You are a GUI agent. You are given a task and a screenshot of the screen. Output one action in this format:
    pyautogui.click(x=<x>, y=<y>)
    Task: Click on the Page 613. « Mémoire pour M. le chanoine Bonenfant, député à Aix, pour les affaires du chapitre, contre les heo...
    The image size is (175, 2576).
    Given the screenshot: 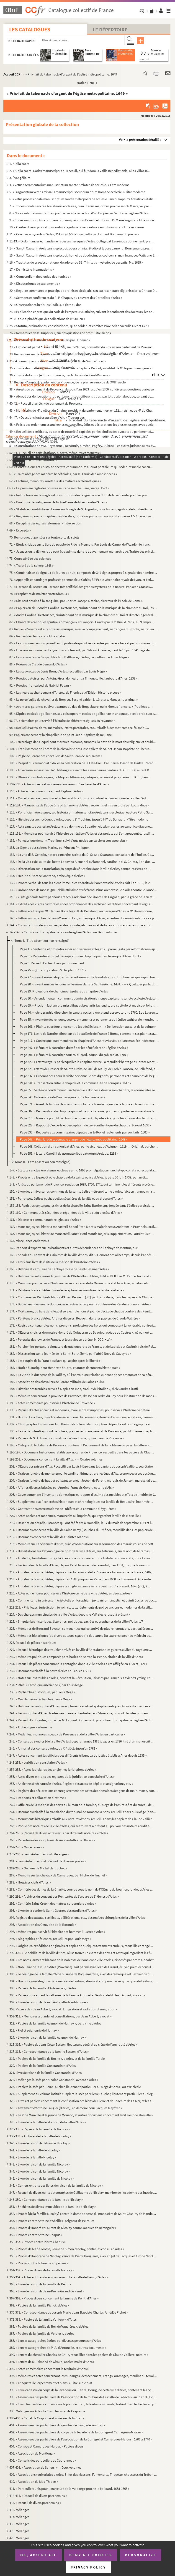 What is the action you would take?
    pyautogui.click(x=89, y=1118)
    